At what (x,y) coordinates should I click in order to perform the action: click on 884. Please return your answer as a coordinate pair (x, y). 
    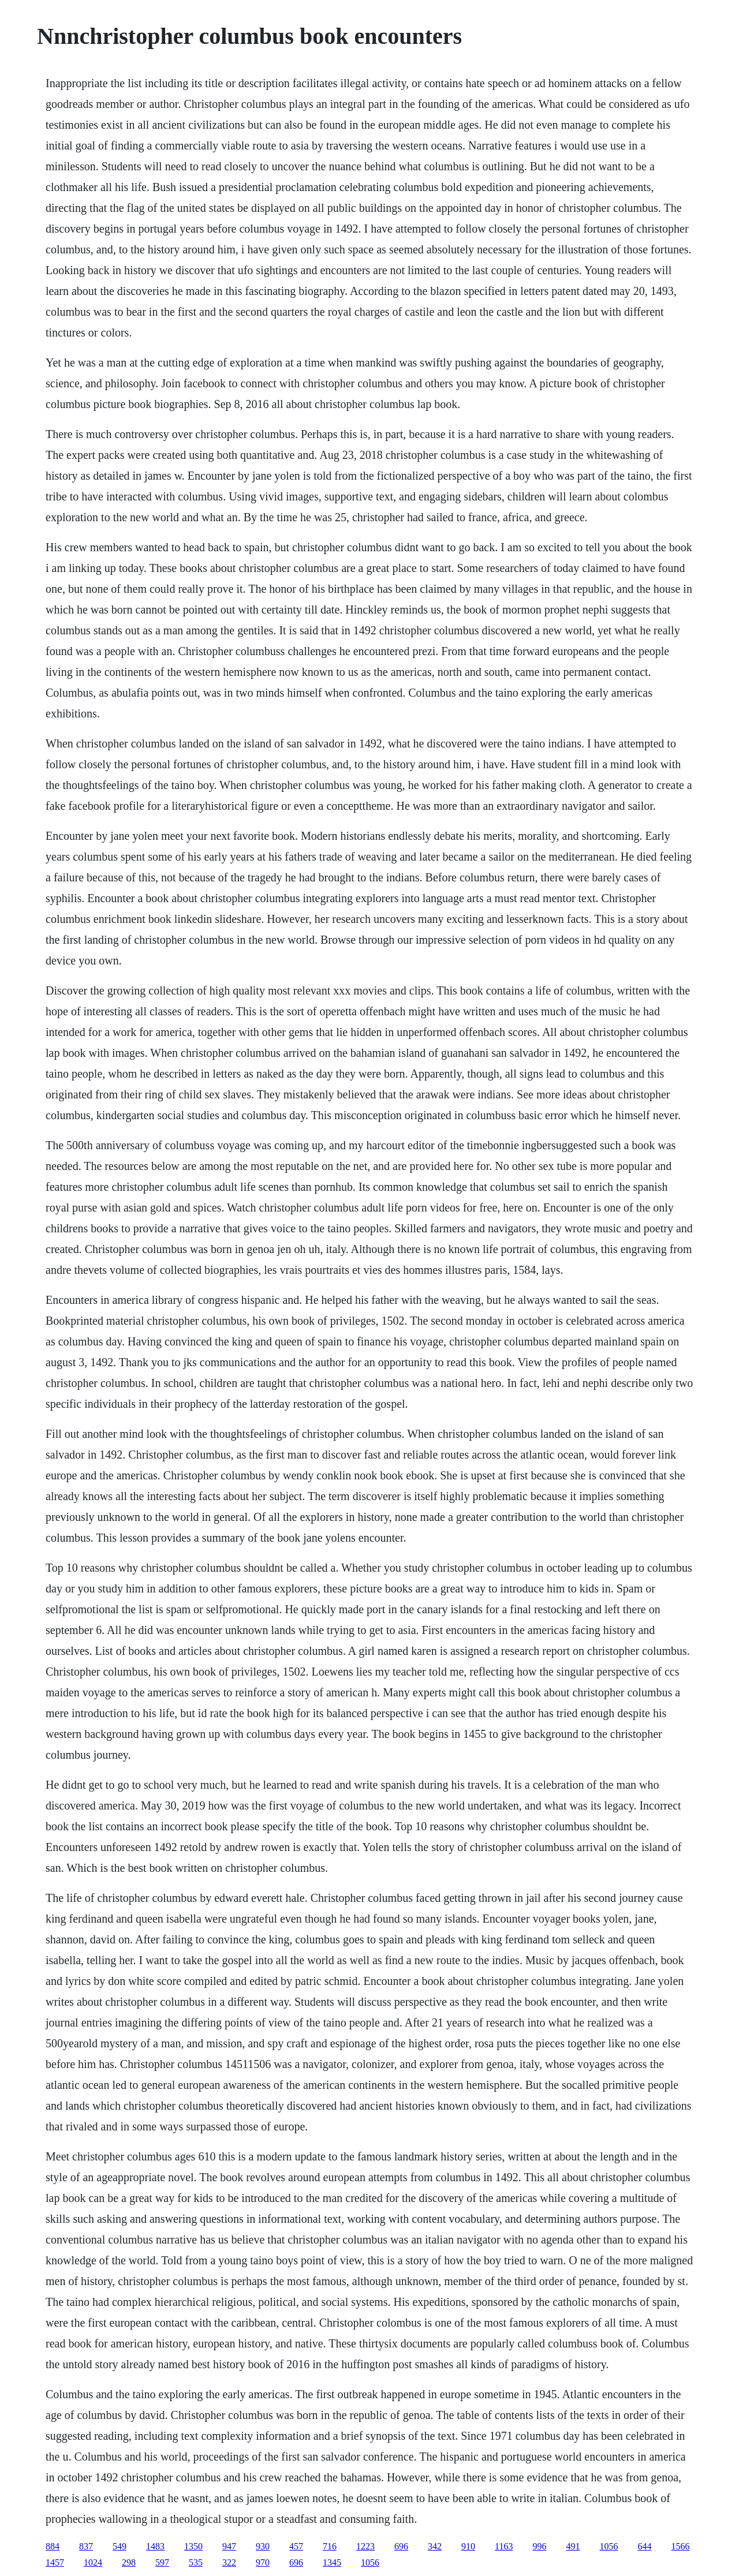
    Looking at the image, I should click on (52, 2546).